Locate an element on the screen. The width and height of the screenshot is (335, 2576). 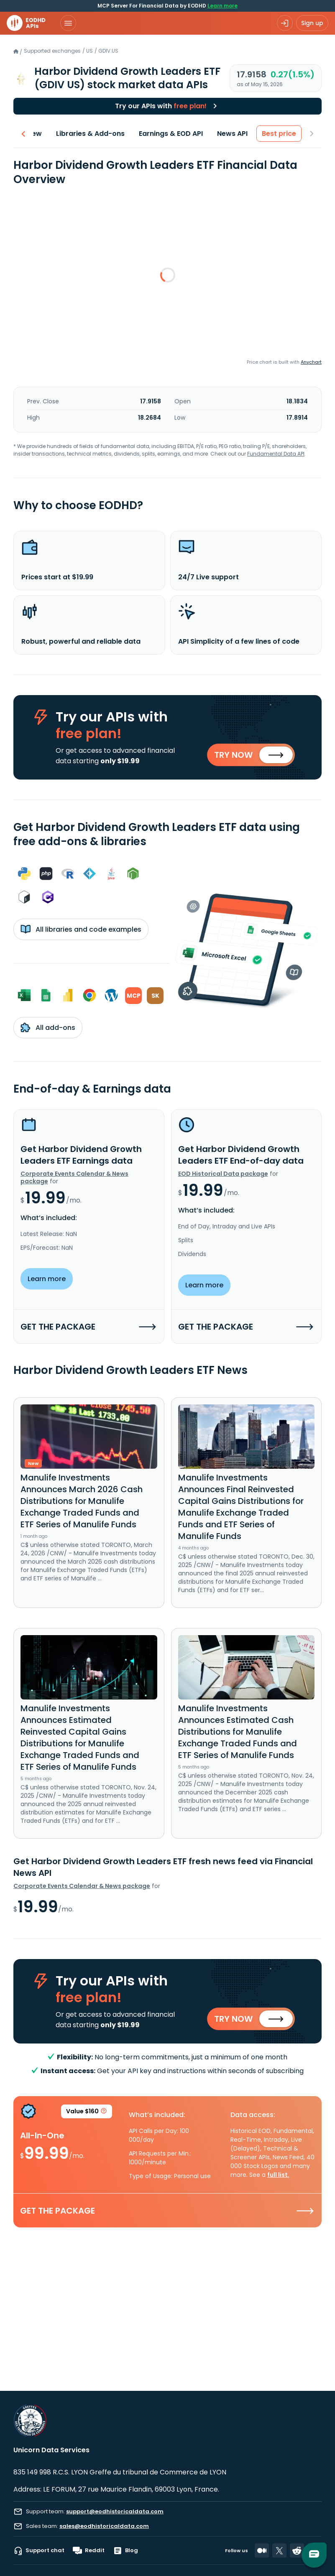
News API is located at coordinates (232, 133).